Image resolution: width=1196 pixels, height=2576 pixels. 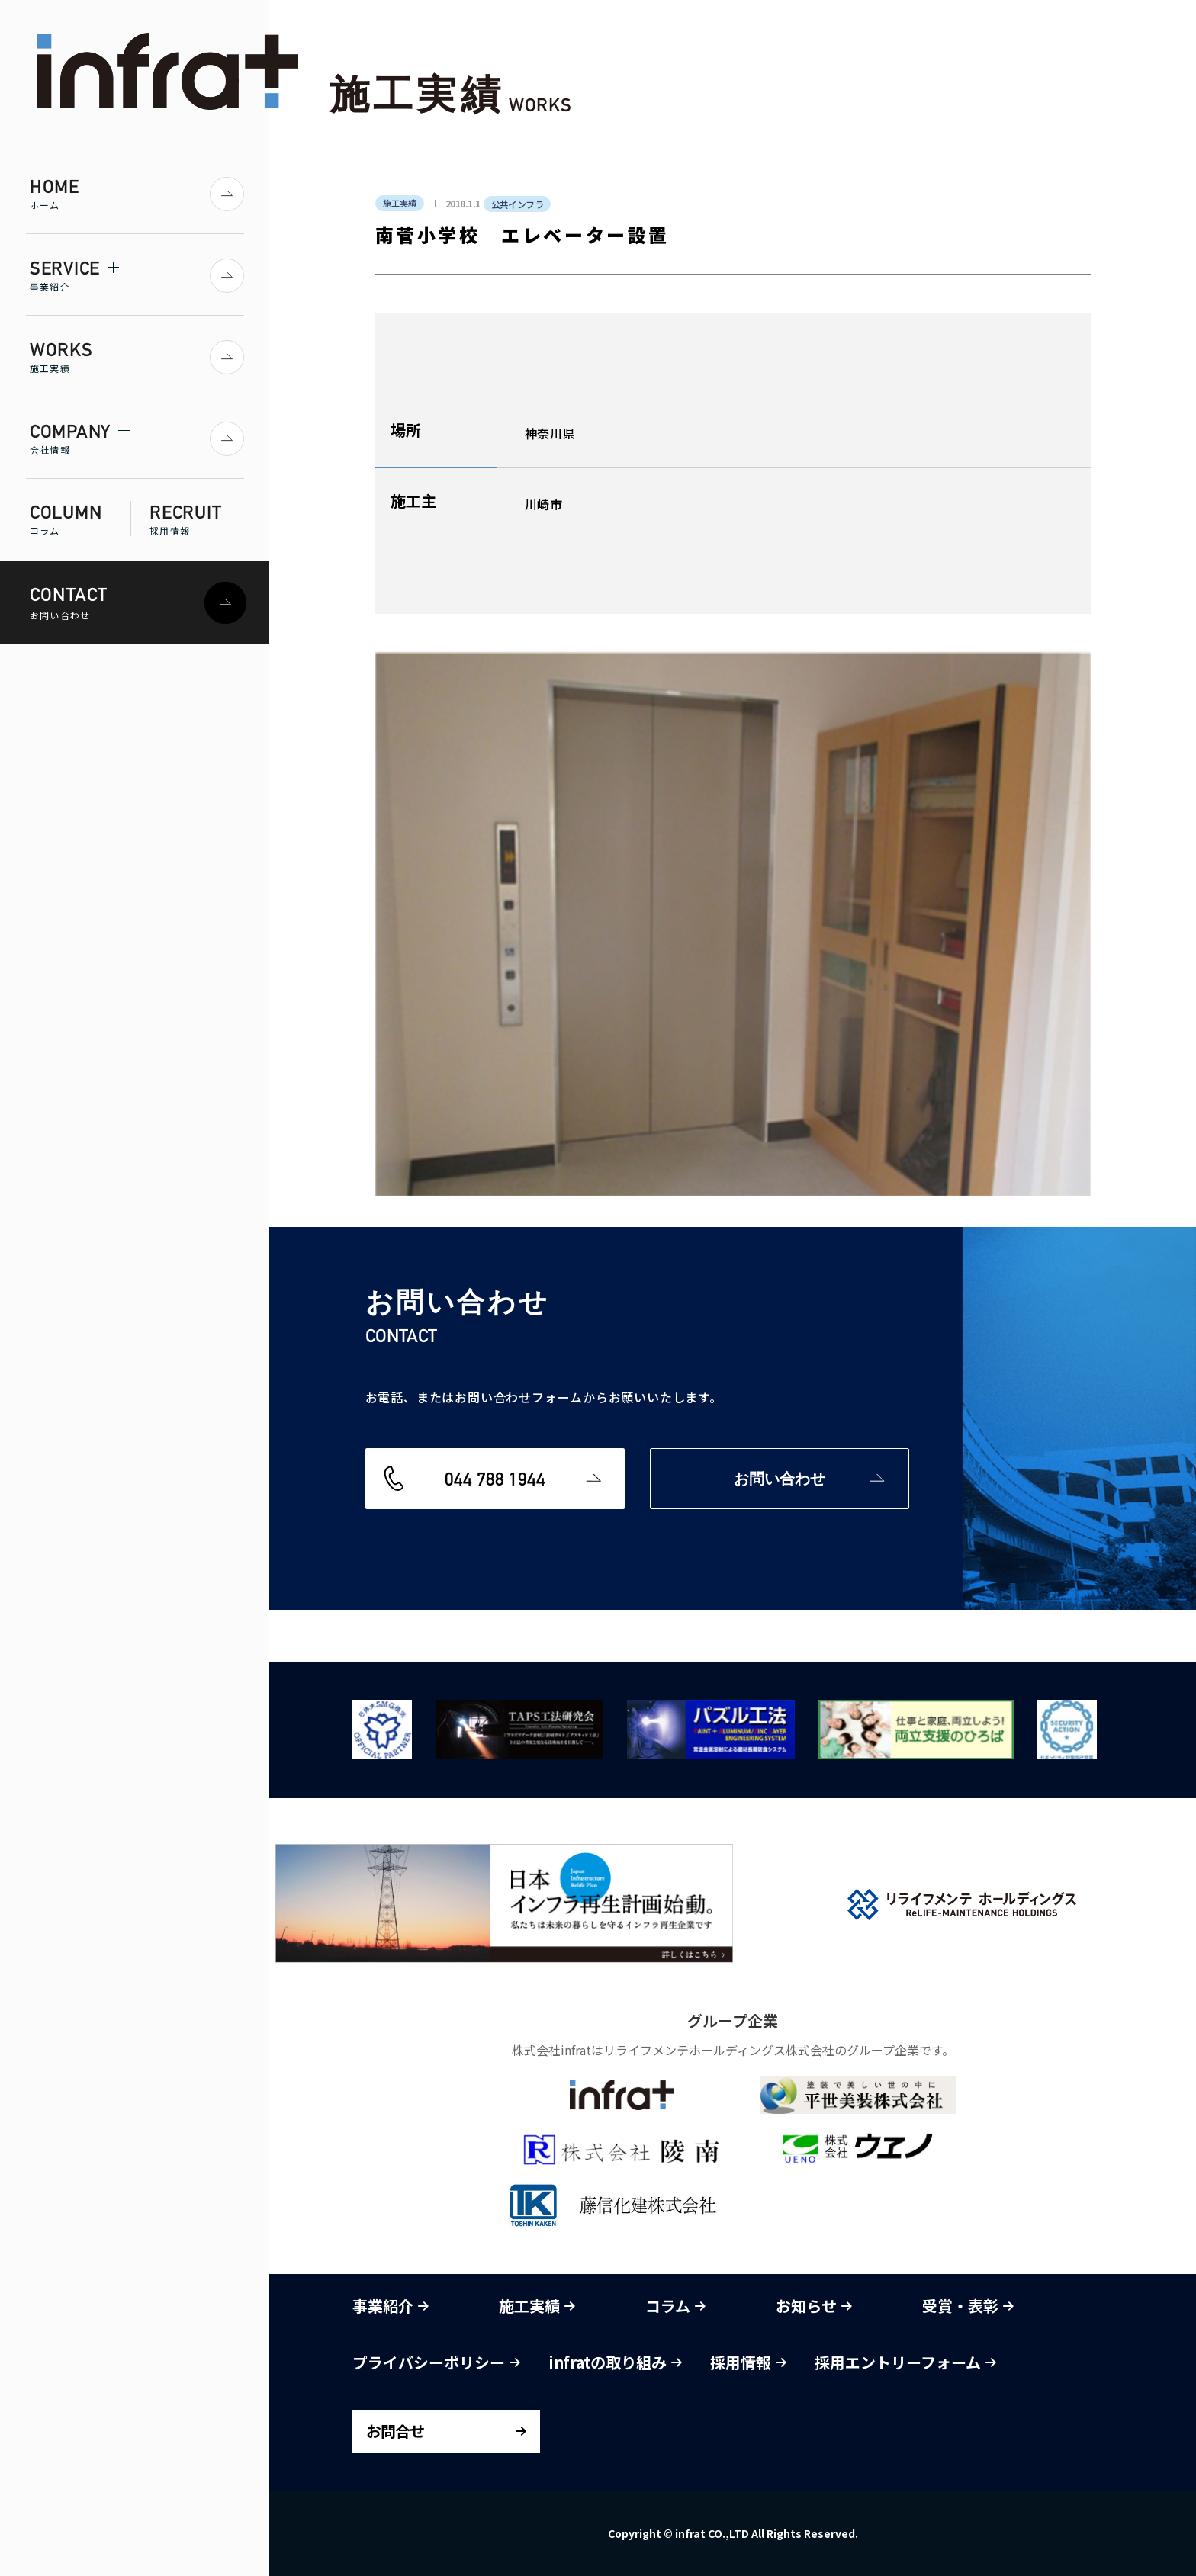 What do you see at coordinates (436, 2362) in the screenshot?
I see `プライバシーポリシー` at bounding box center [436, 2362].